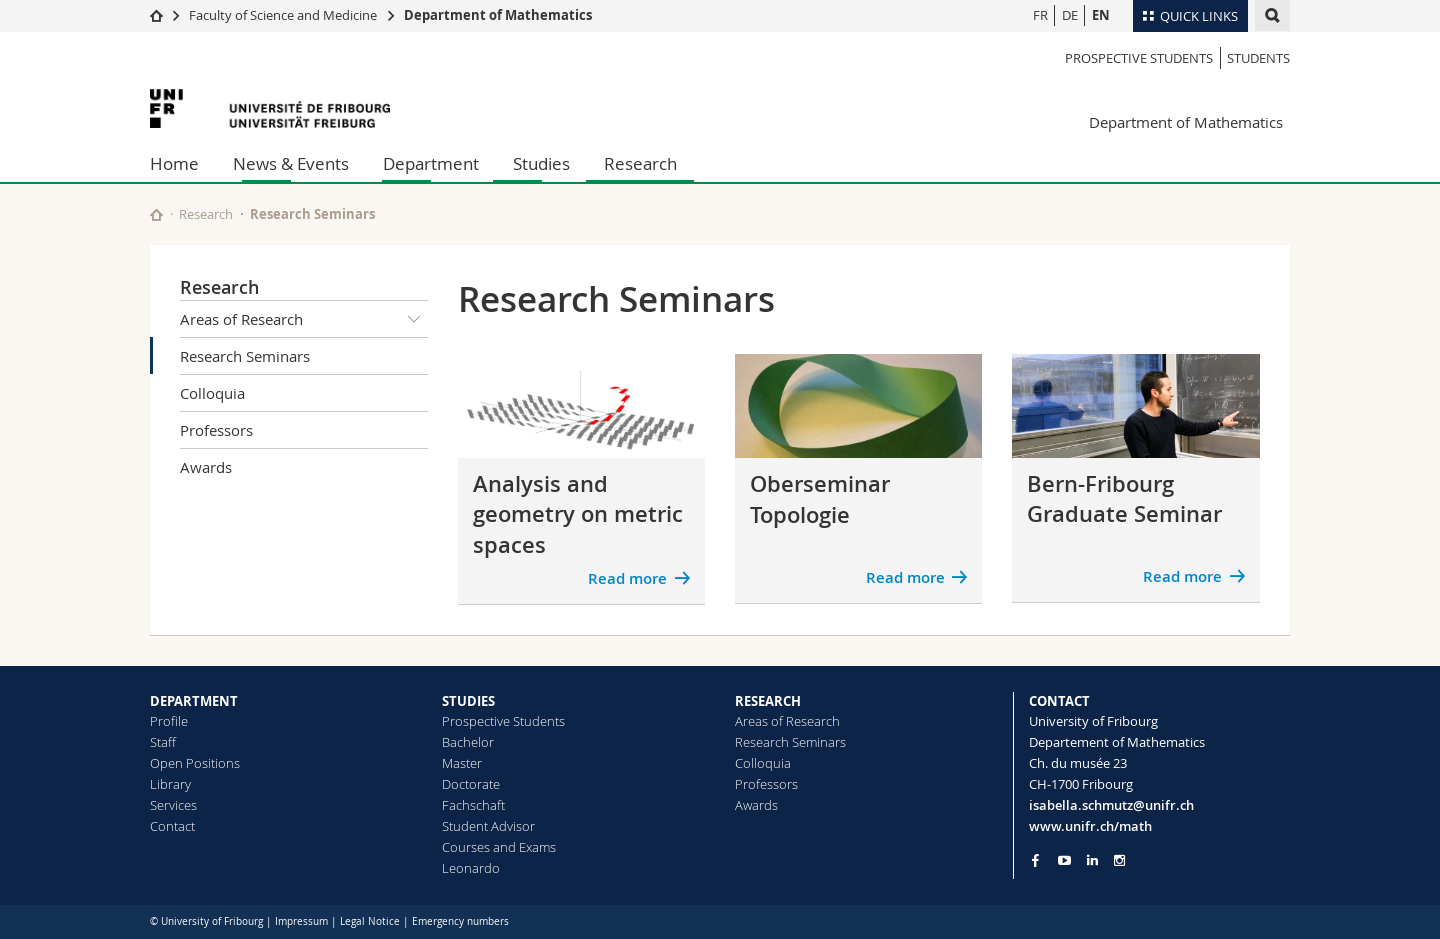  What do you see at coordinates (1111, 805) in the screenshot?
I see `isabella.schmutz@unifr.ch` at bounding box center [1111, 805].